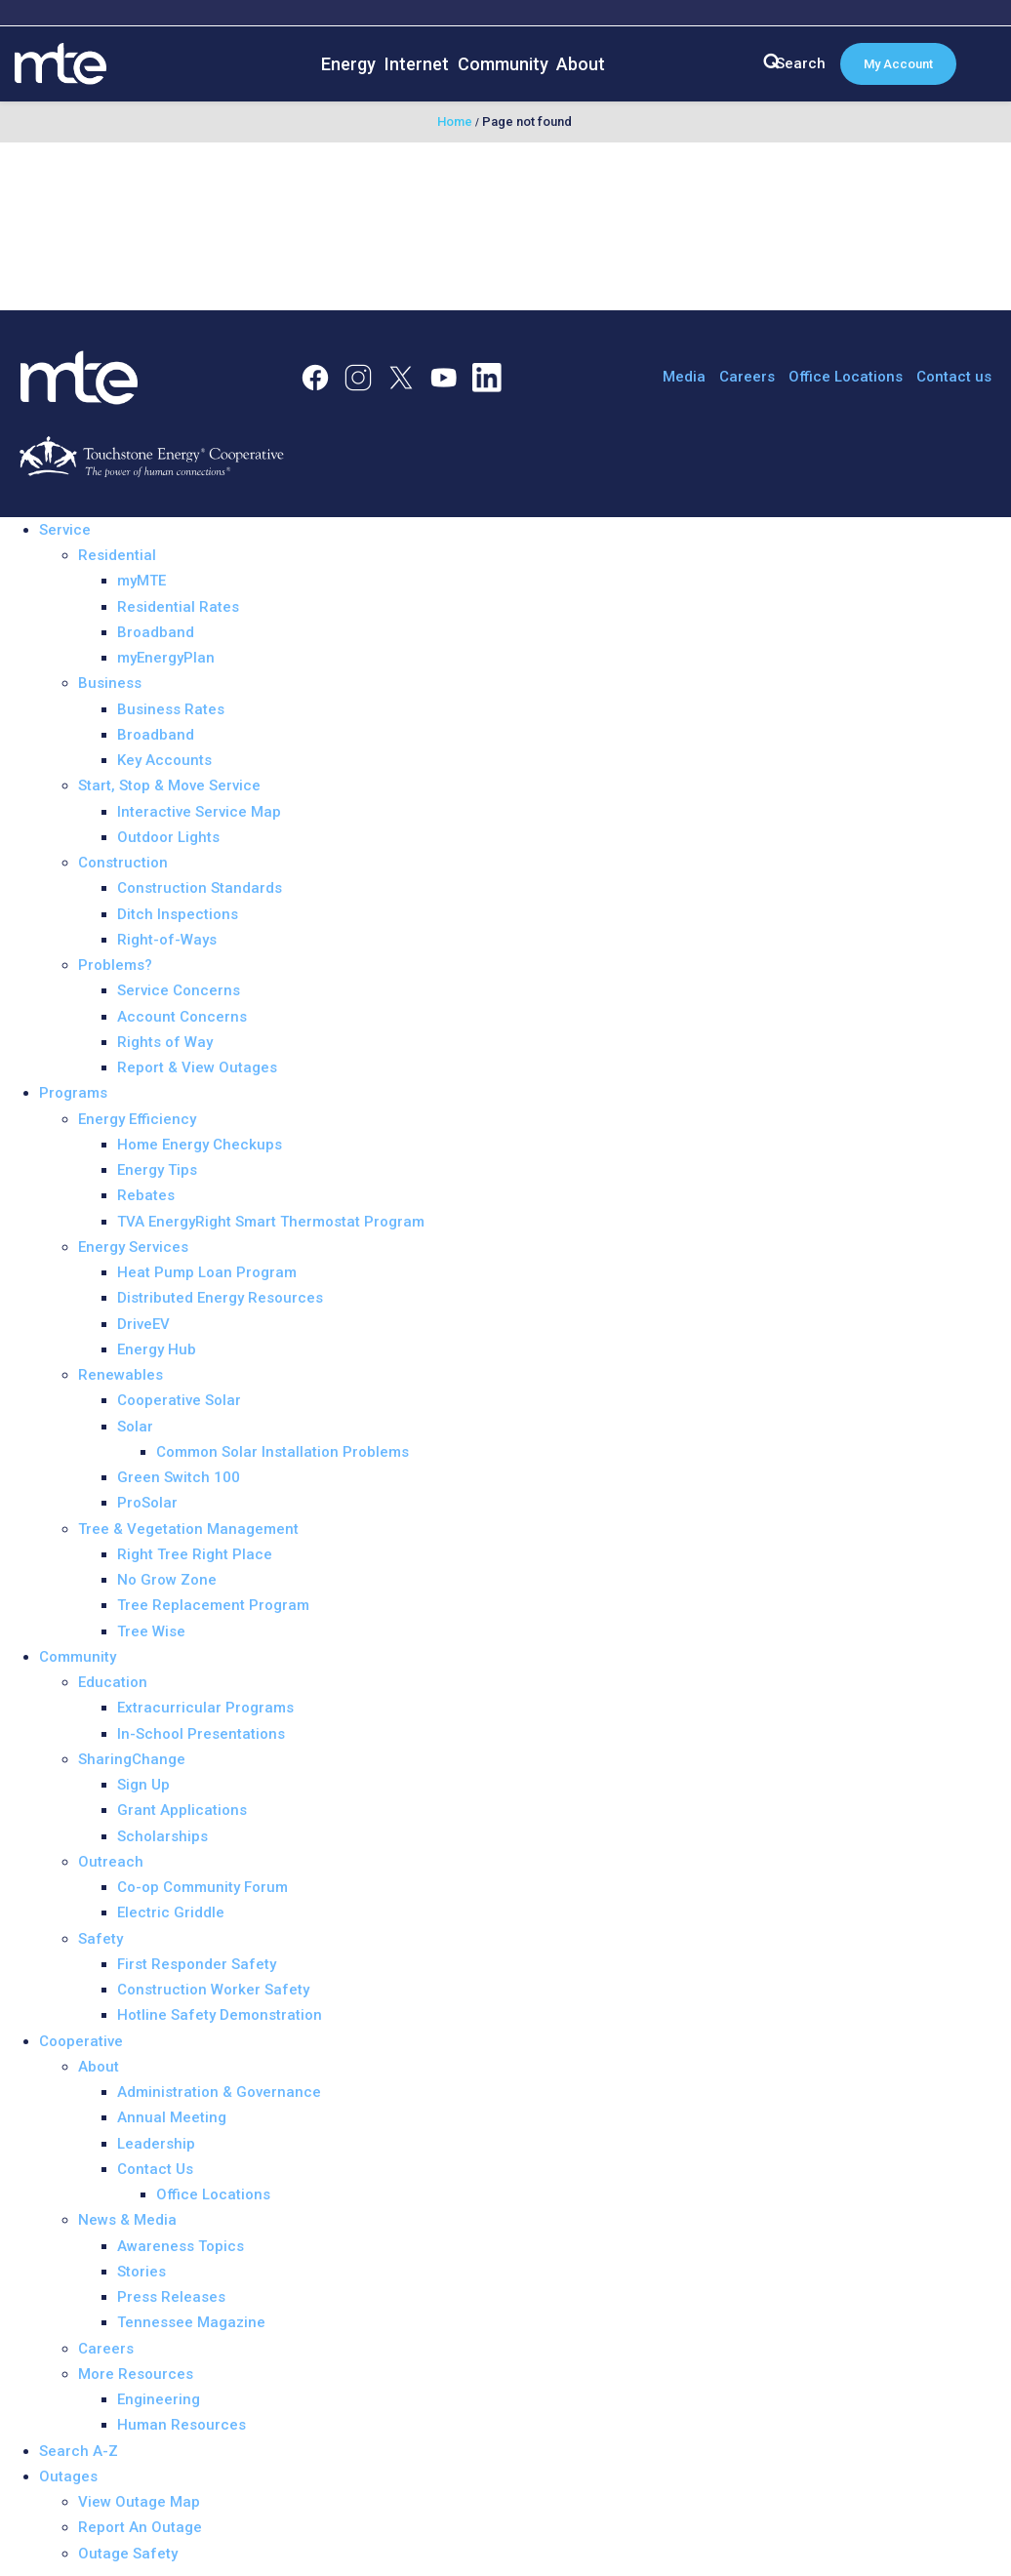 The width and height of the screenshot is (1011, 2576). I want to click on Extracurricular Programs, so click(205, 1707).